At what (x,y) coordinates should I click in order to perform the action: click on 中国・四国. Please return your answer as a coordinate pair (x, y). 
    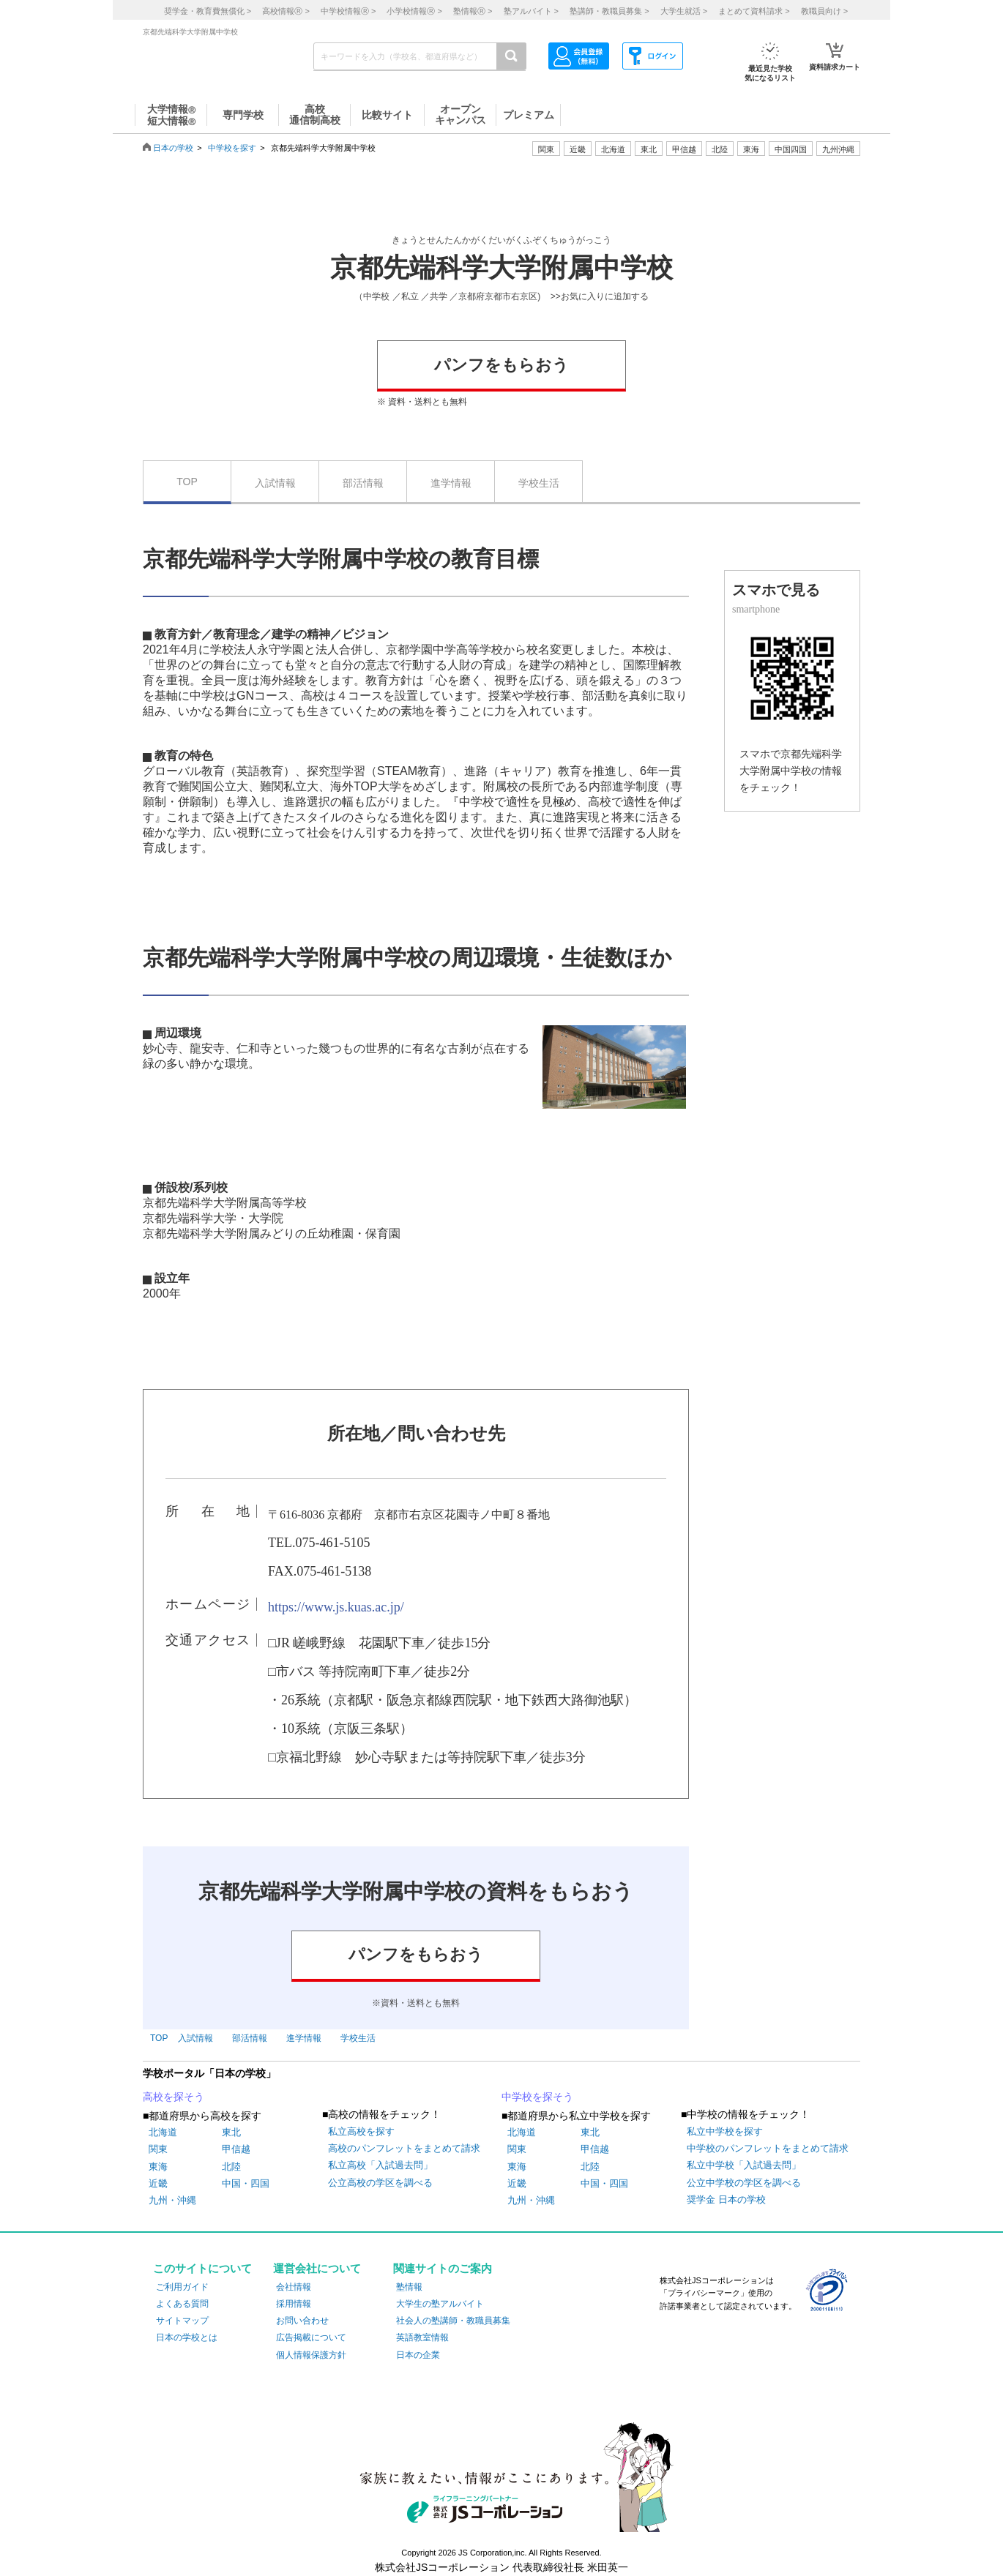
    Looking at the image, I should click on (245, 2183).